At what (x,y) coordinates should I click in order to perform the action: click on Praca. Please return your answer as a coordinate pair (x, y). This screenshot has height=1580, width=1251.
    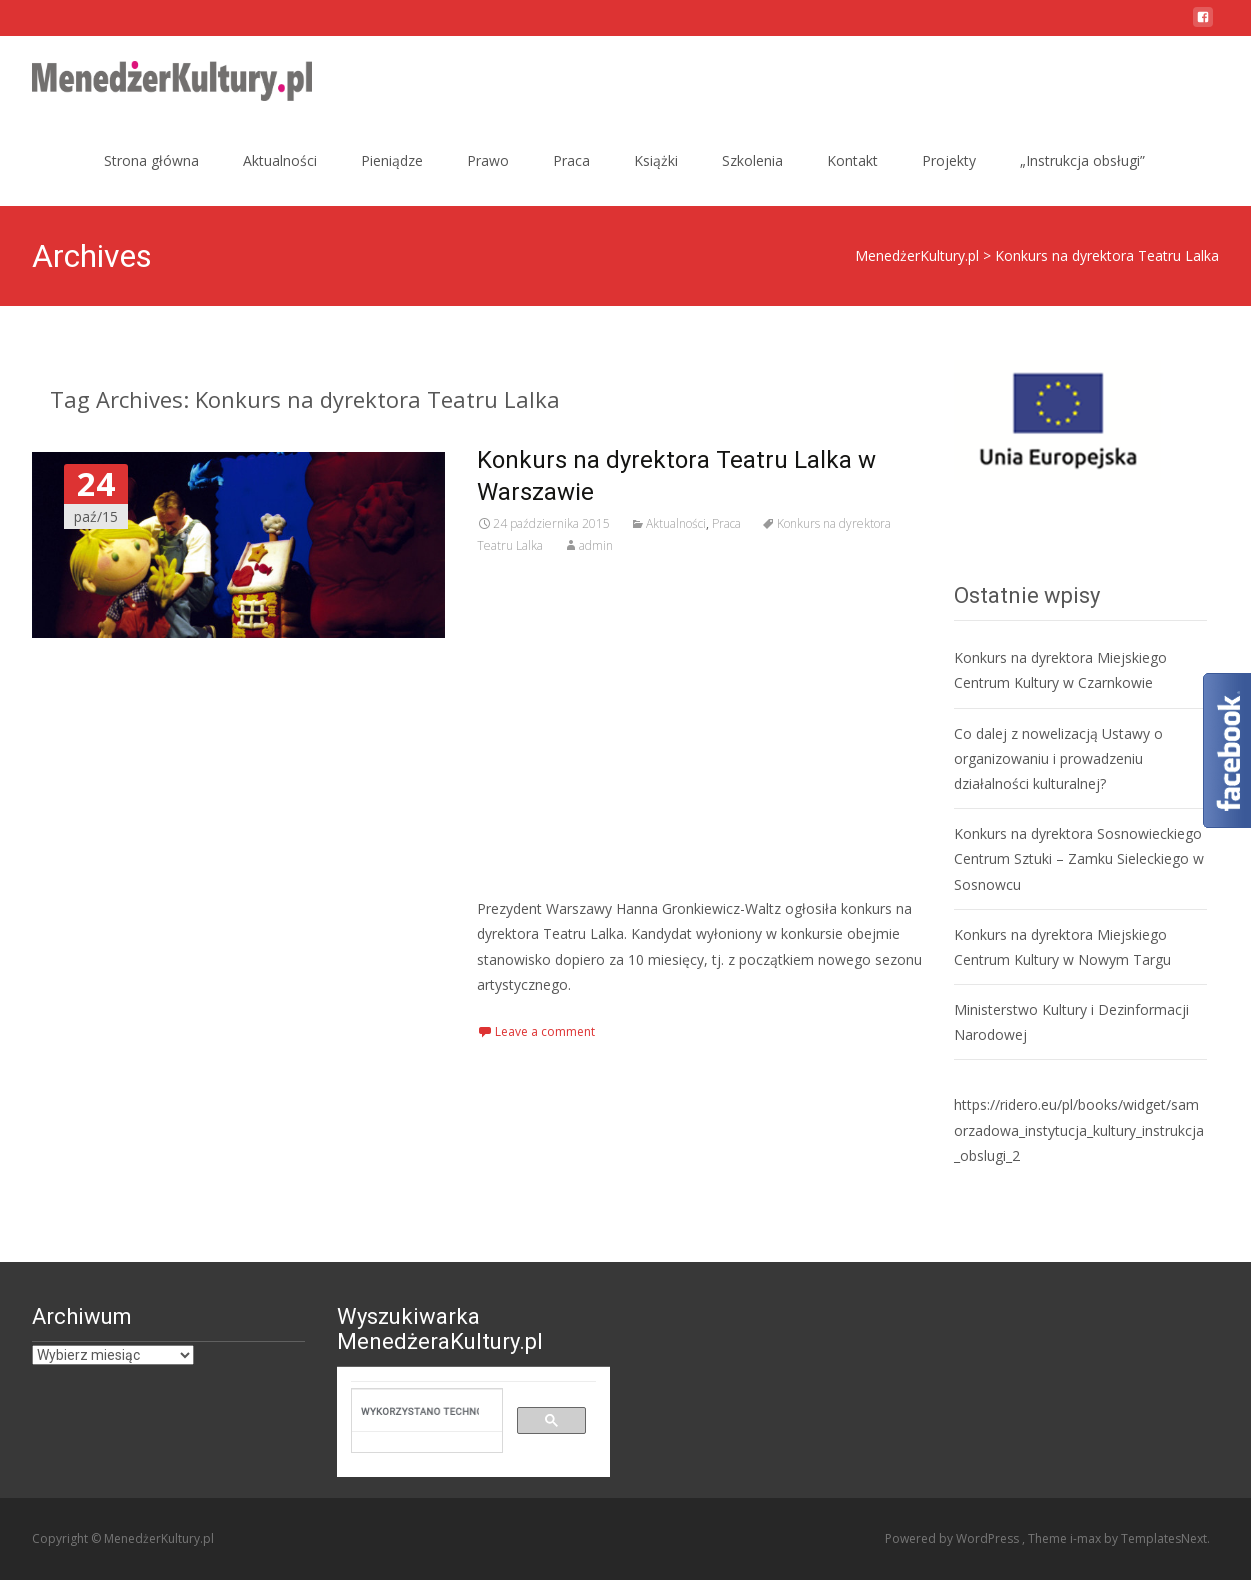
    Looking at the image, I should click on (571, 160).